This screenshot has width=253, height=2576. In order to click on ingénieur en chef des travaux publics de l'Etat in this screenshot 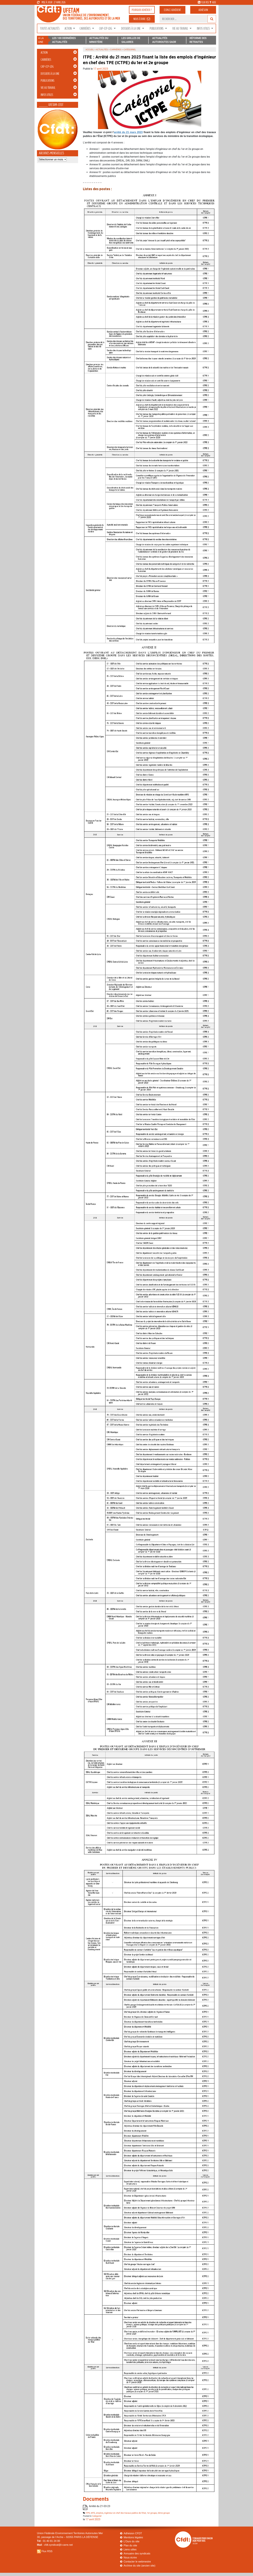, I will do `click(125, 2513)`.